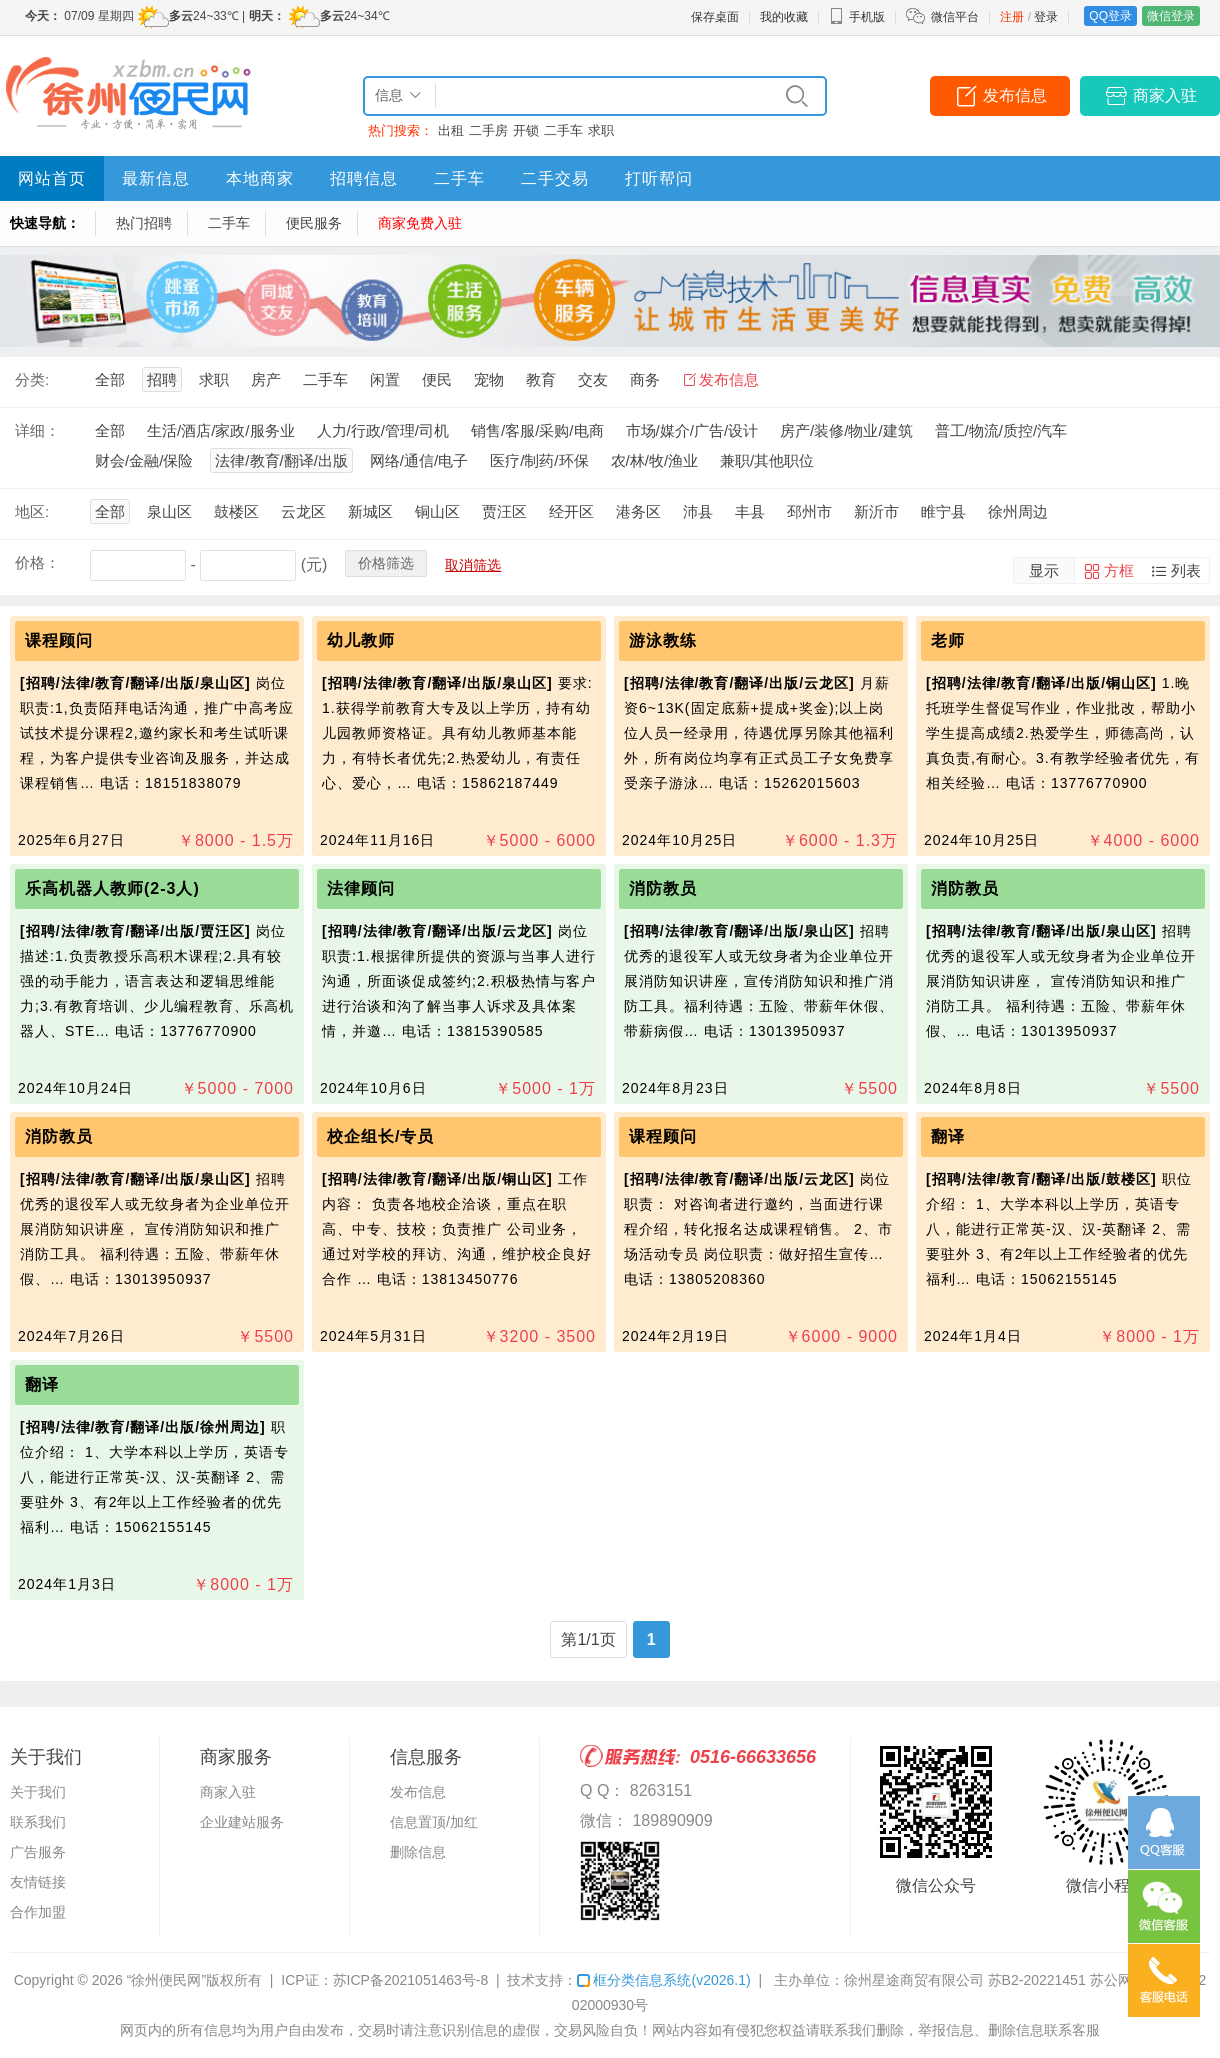  What do you see at coordinates (663, 640) in the screenshot?
I see `游泳教练` at bounding box center [663, 640].